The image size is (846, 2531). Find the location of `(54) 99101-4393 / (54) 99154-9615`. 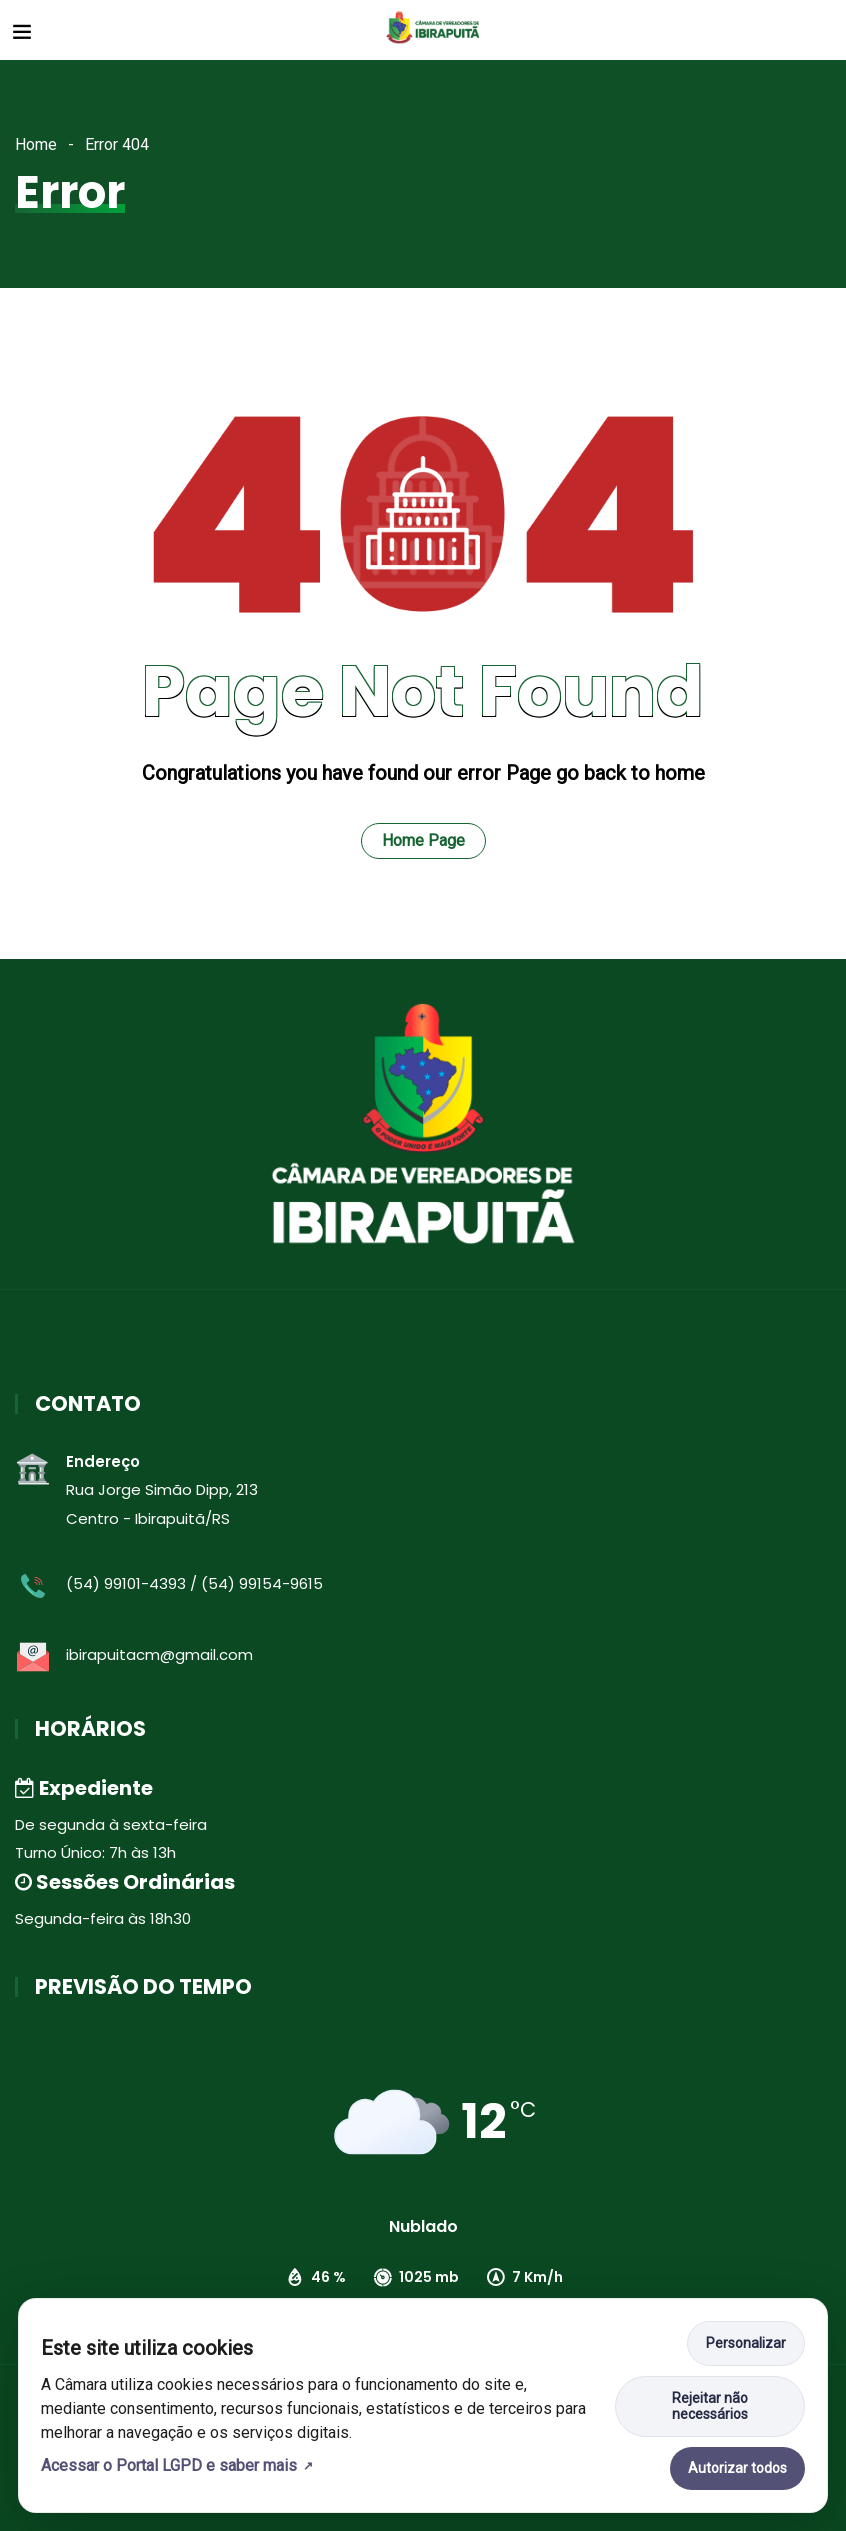

(54) 99101-4393 / (54) 99154-9615 is located at coordinates (194, 1583).